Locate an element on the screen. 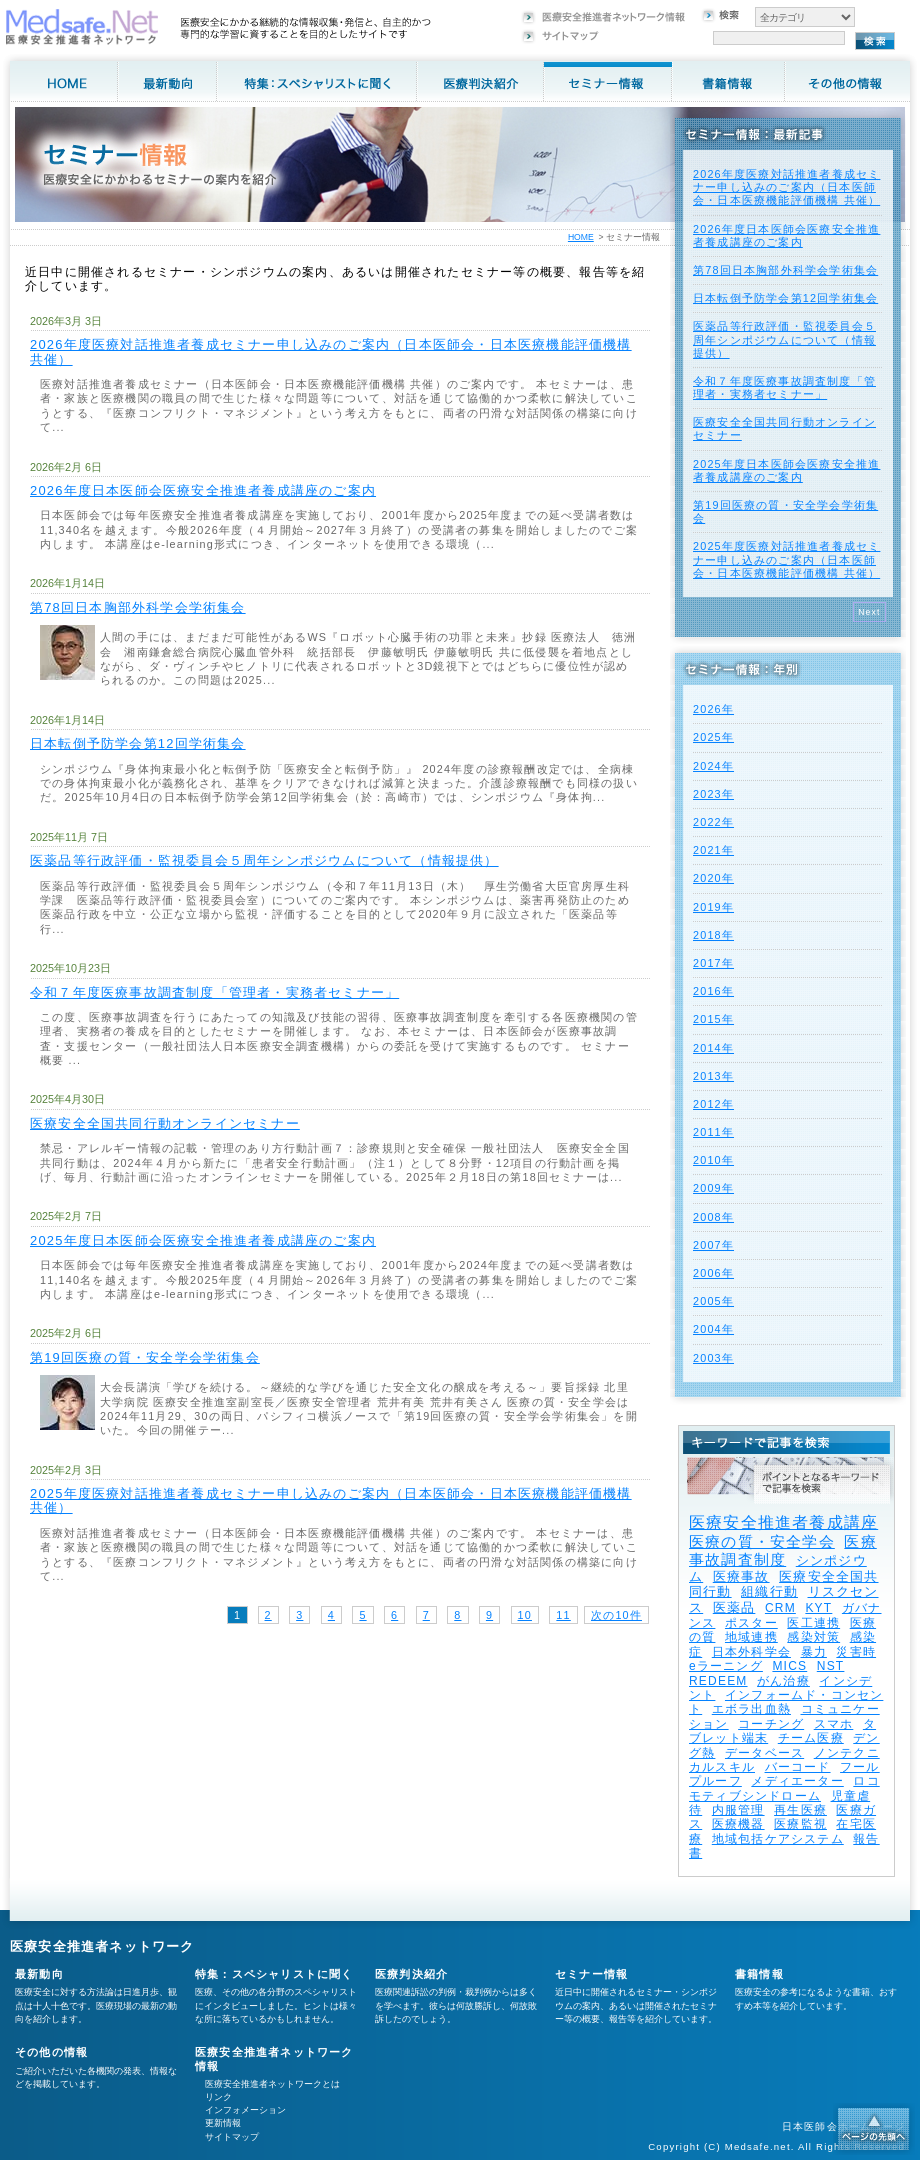 The height and width of the screenshot is (2160, 920). リンク is located at coordinates (218, 2097).